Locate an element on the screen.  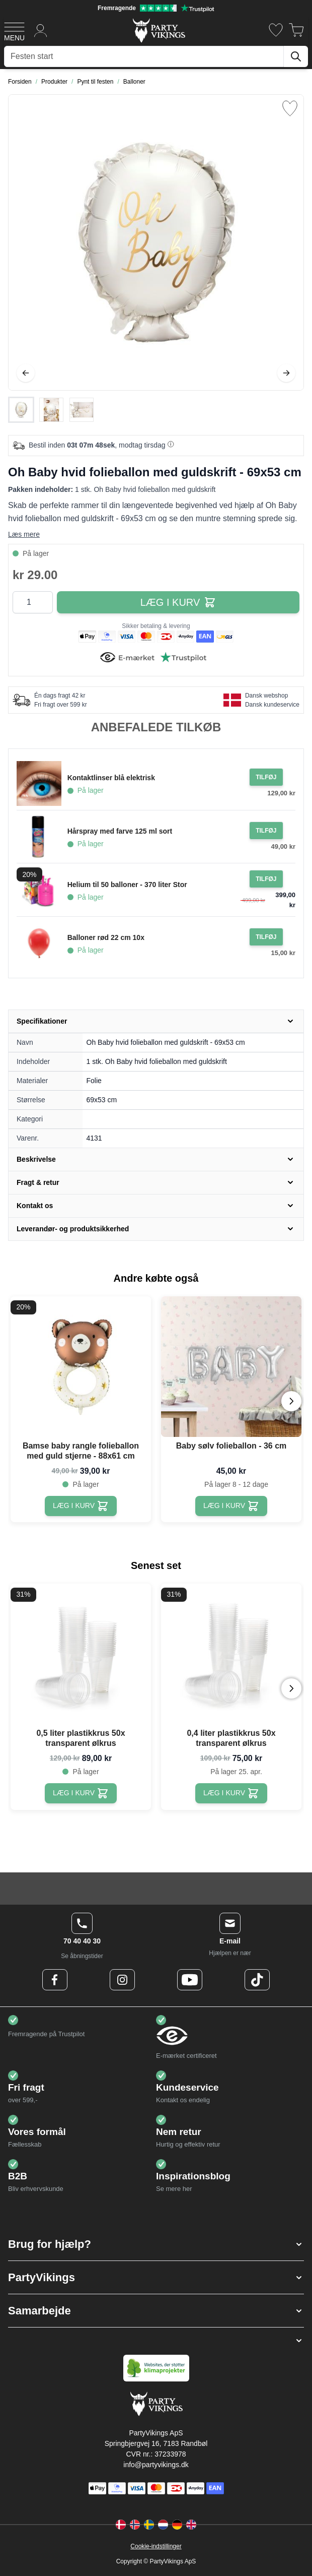
[Tilføj til ordre Hårspray med farve 125 ml sort] is located at coordinates (266, 831).